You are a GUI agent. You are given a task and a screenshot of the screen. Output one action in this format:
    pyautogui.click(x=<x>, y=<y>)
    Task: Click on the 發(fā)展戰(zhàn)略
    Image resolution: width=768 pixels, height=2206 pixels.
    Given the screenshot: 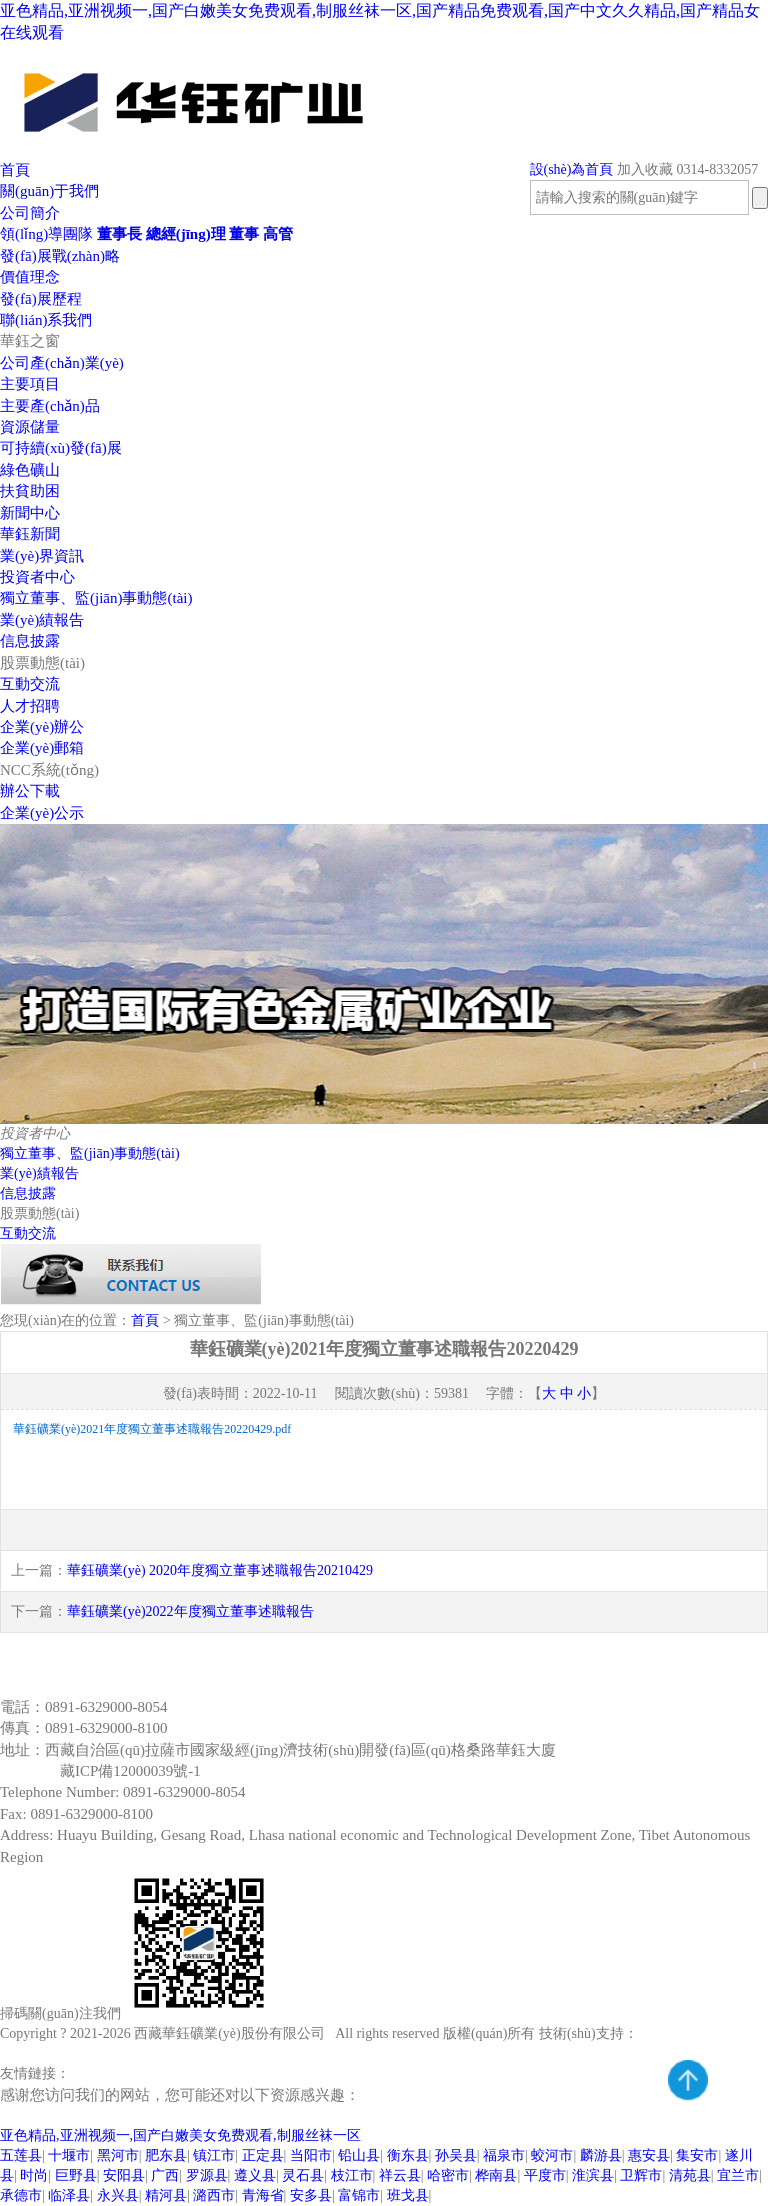 What is the action you would take?
    pyautogui.click(x=60, y=256)
    